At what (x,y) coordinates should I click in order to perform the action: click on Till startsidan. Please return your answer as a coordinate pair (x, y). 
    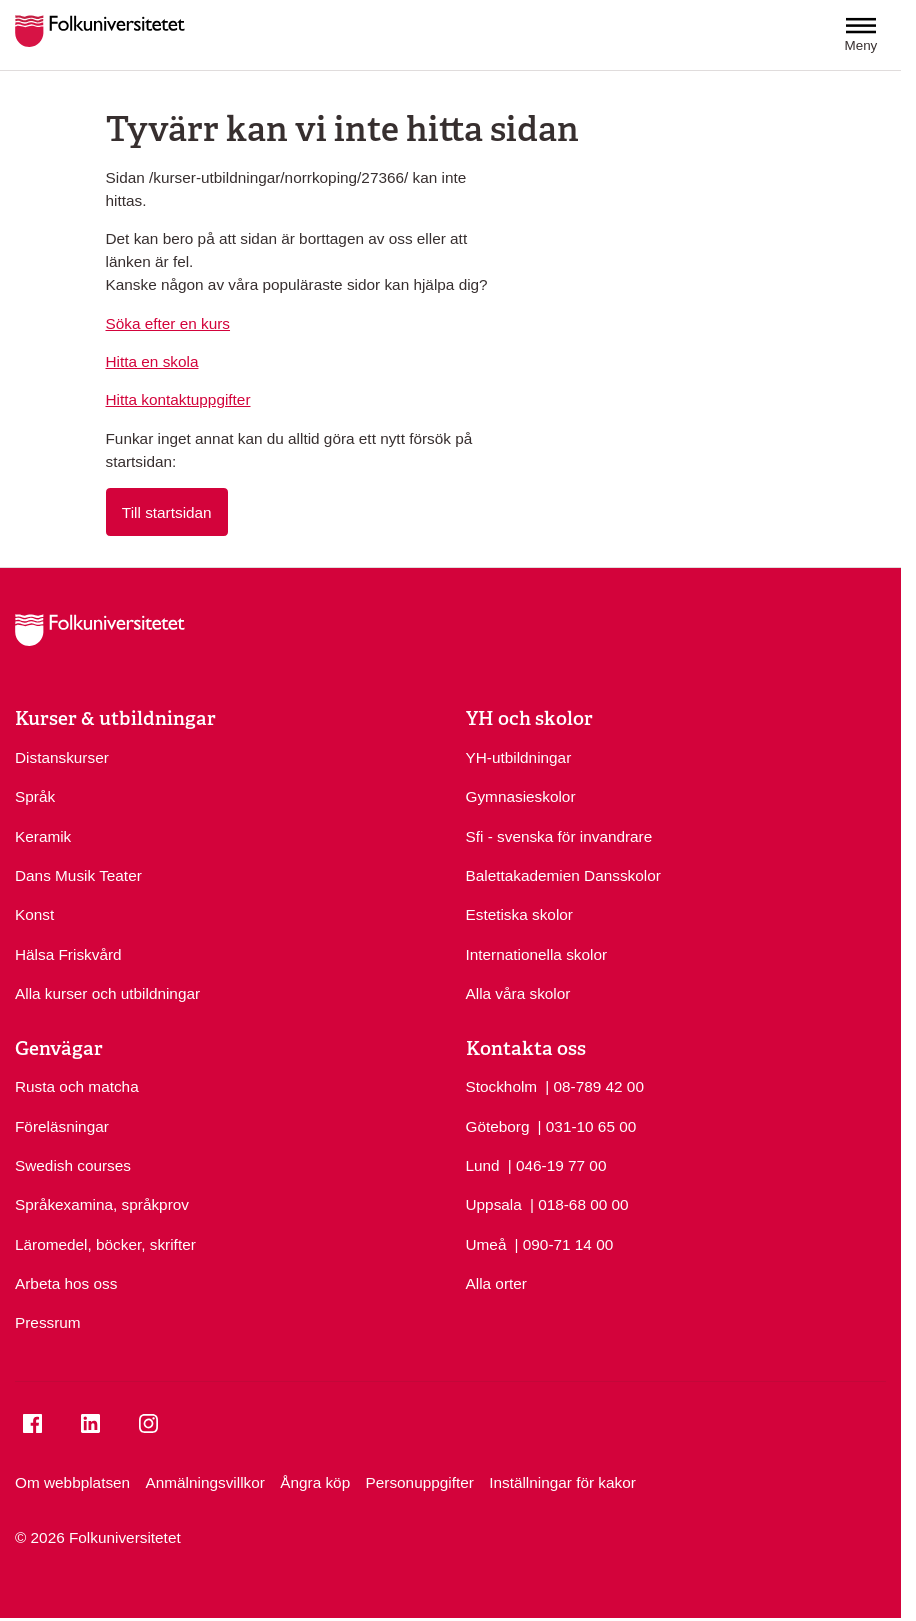
    Looking at the image, I should click on (167, 512).